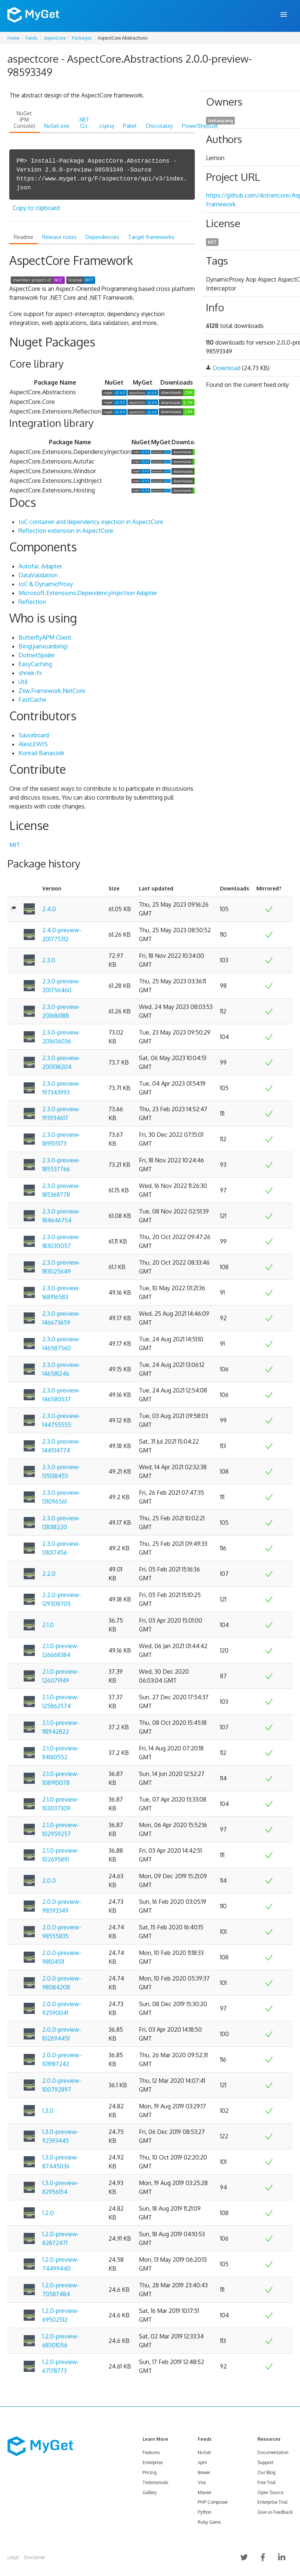 The image size is (300, 2576). Describe the element at coordinates (55, 38) in the screenshot. I see `aspectcore` at that location.